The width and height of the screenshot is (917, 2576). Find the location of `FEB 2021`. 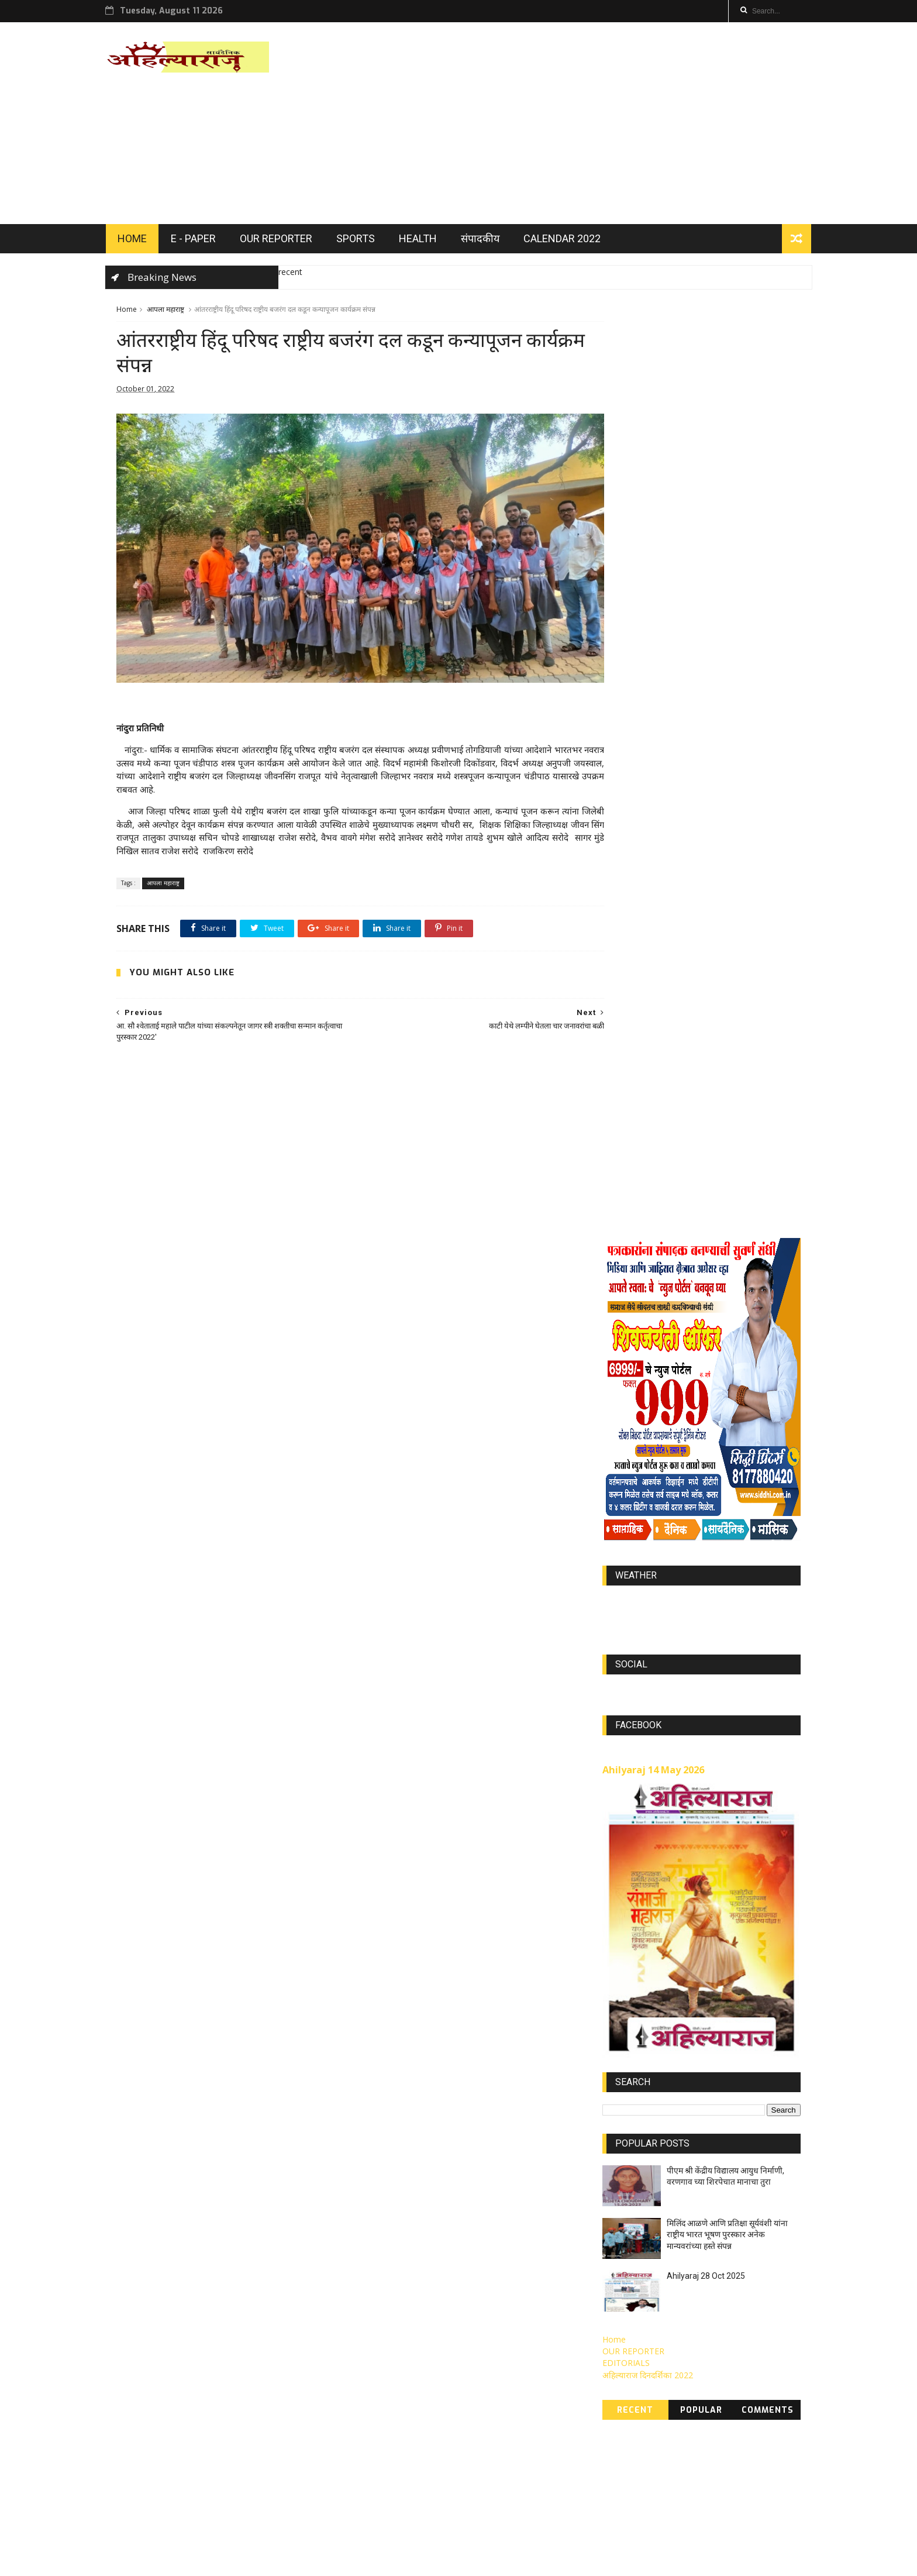

FEB 2021 is located at coordinates (625, 2399).